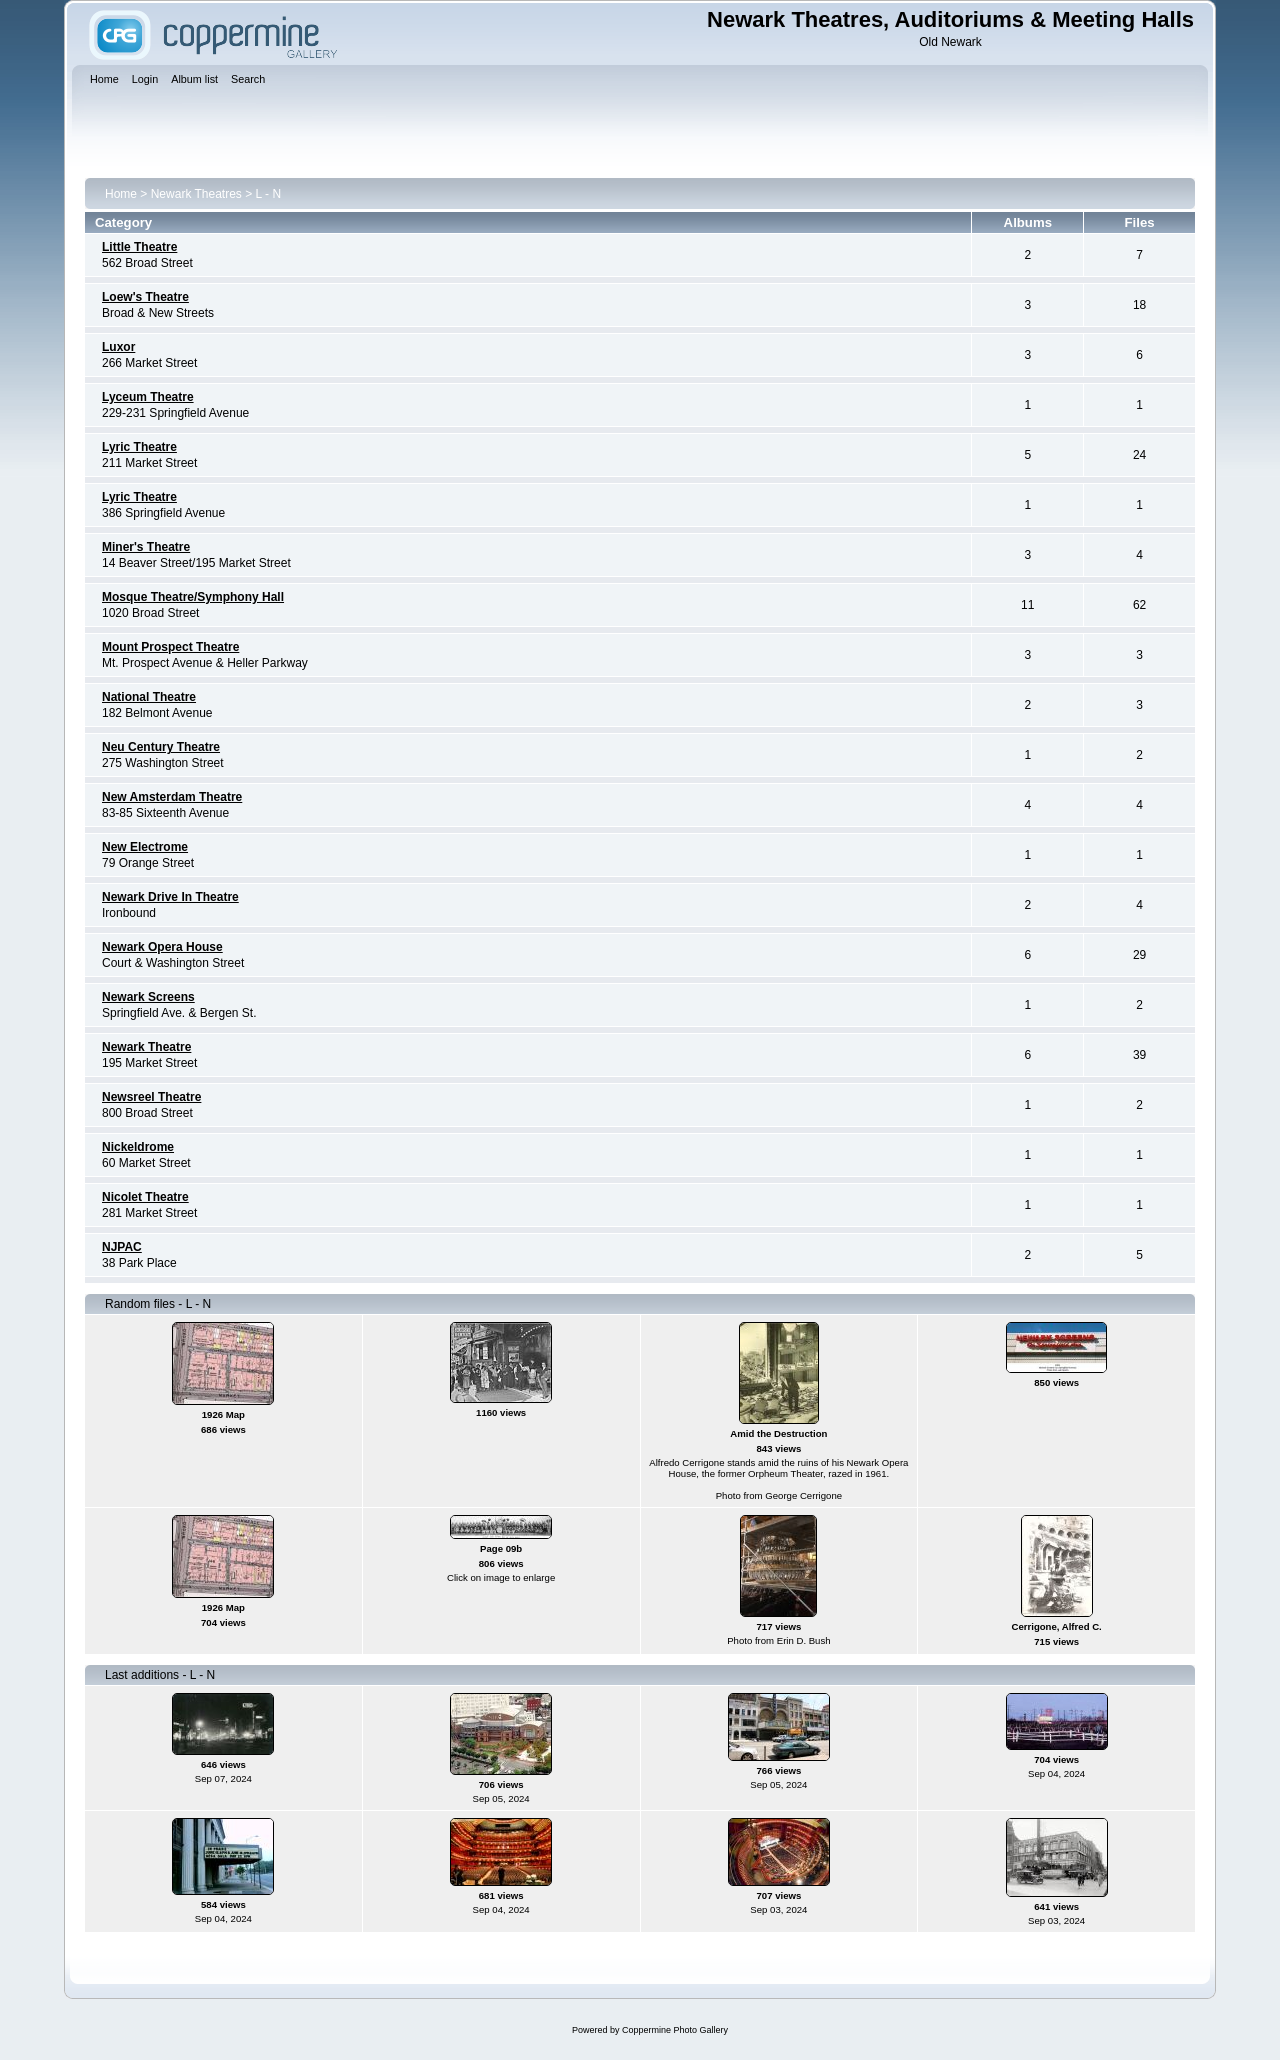 The image size is (1280, 2060). What do you see at coordinates (675, 2030) in the screenshot?
I see `Coppermine Photo Gallery` at bounding box center [675, 2030].